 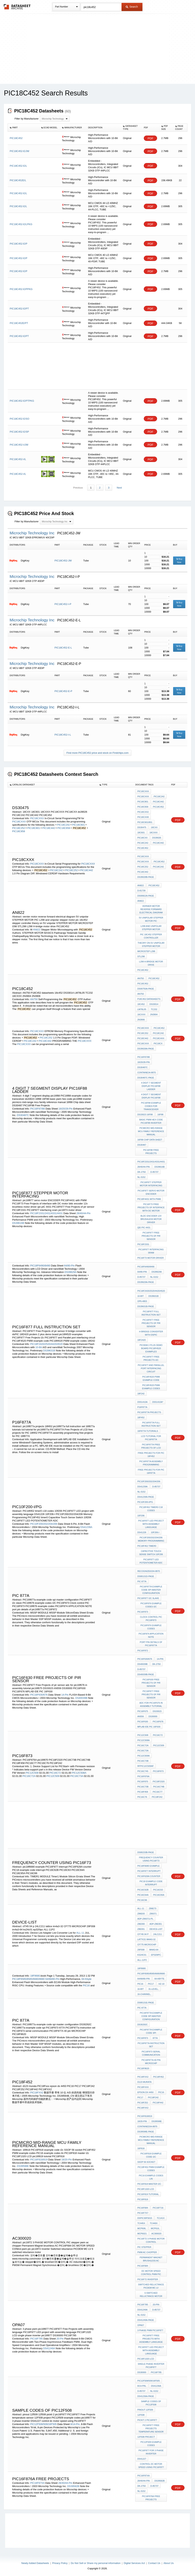 What do you see at coordinates (153, 2223) in the screenshot?
I see `TC446X` at bounding box center [153, 2223].